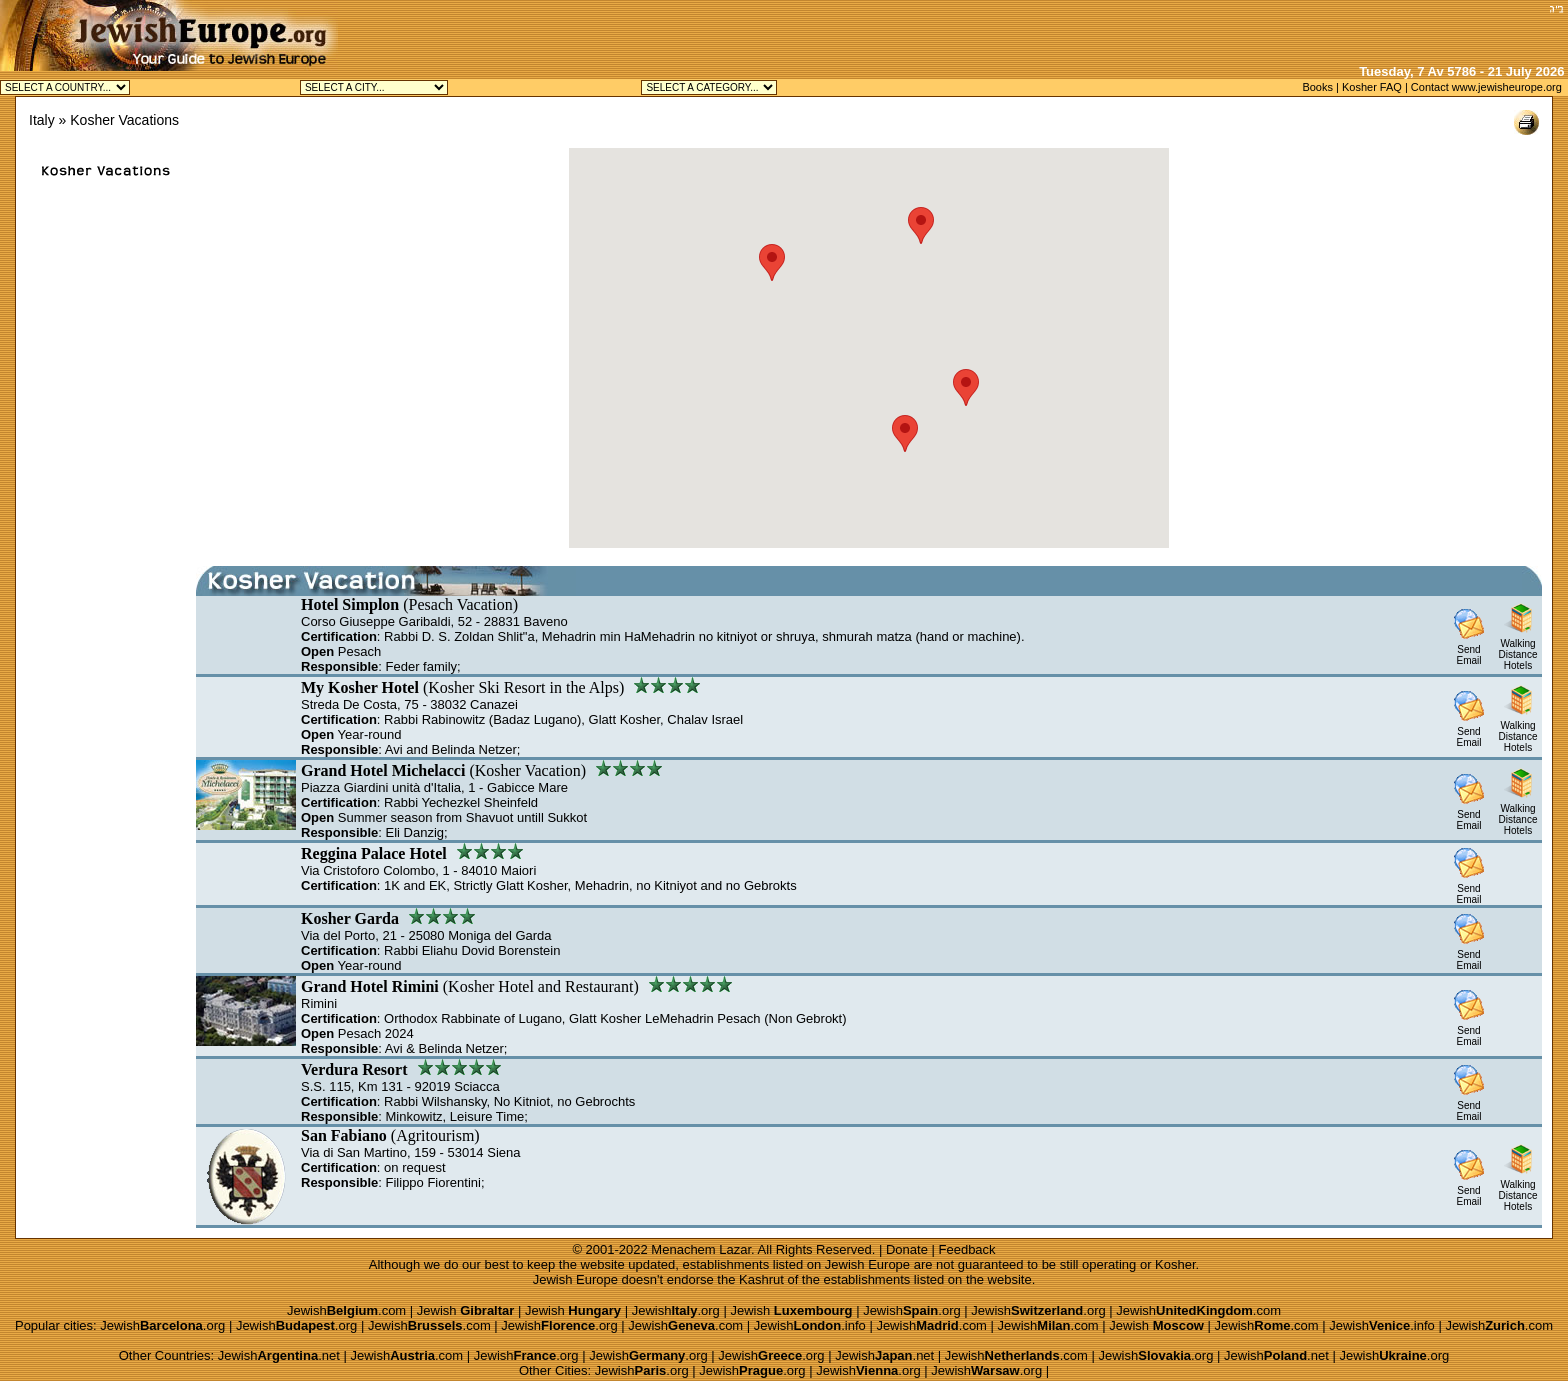 Image resolution: width=1568 pixels, height=1381 pixels. I want to click on Feedback, so click(967, 1249).